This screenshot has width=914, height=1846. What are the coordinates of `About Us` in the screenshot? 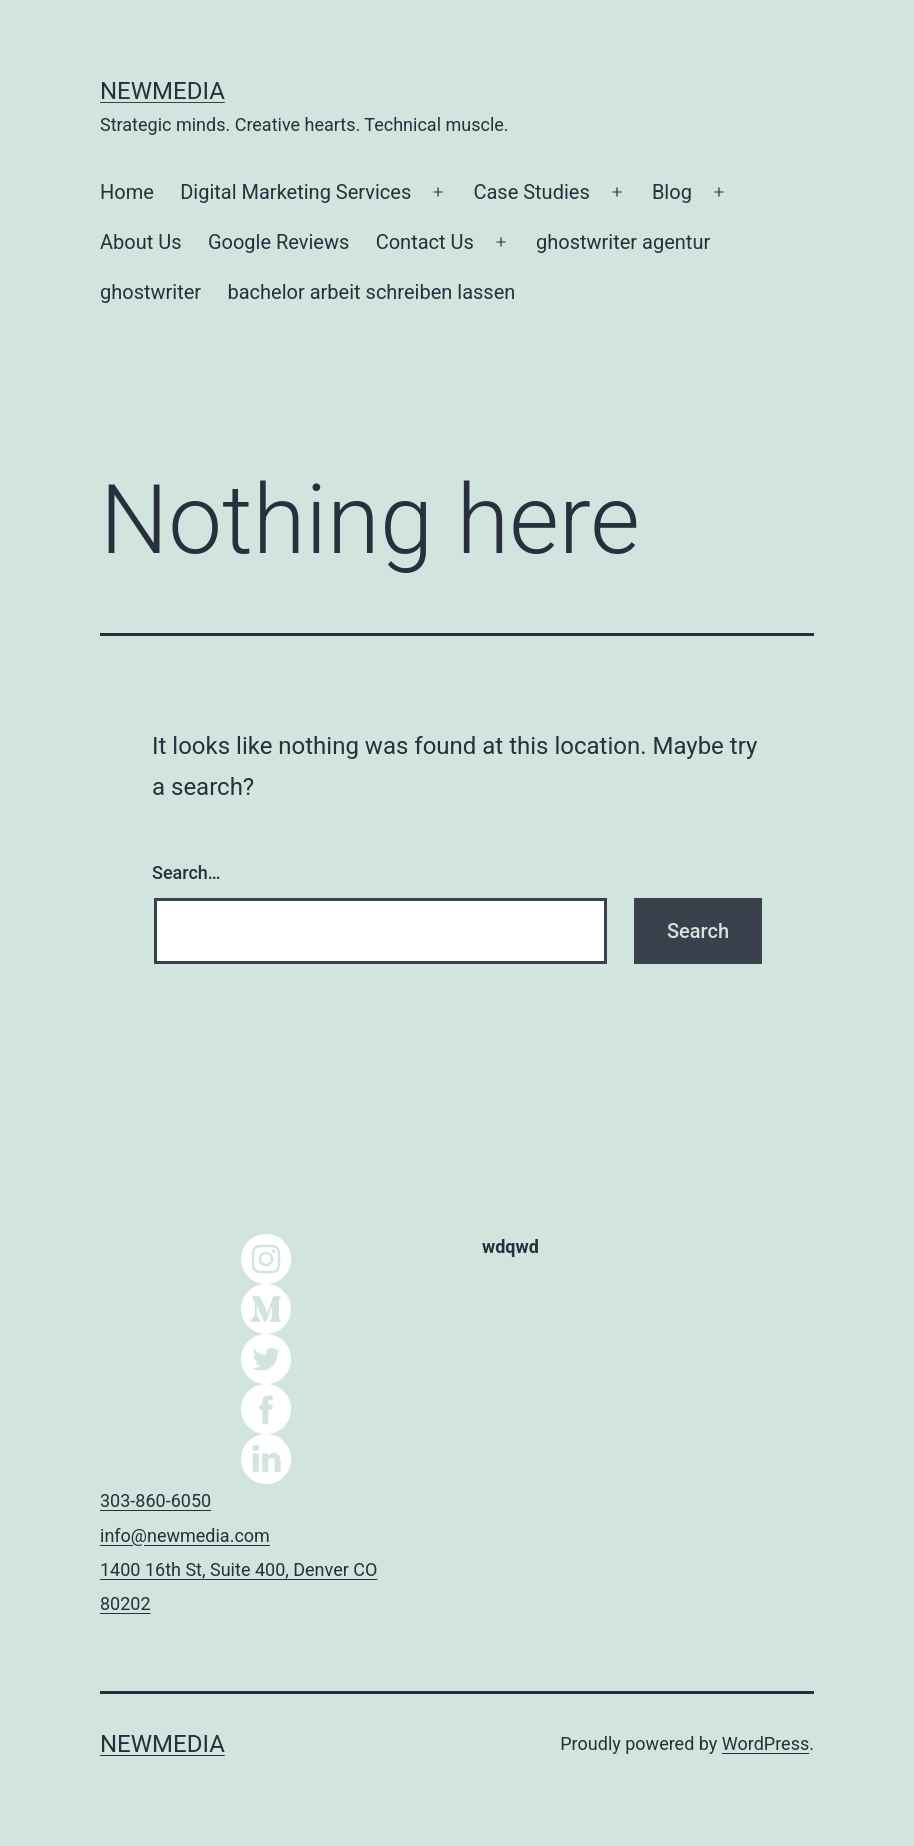 It's located at (141, 242).